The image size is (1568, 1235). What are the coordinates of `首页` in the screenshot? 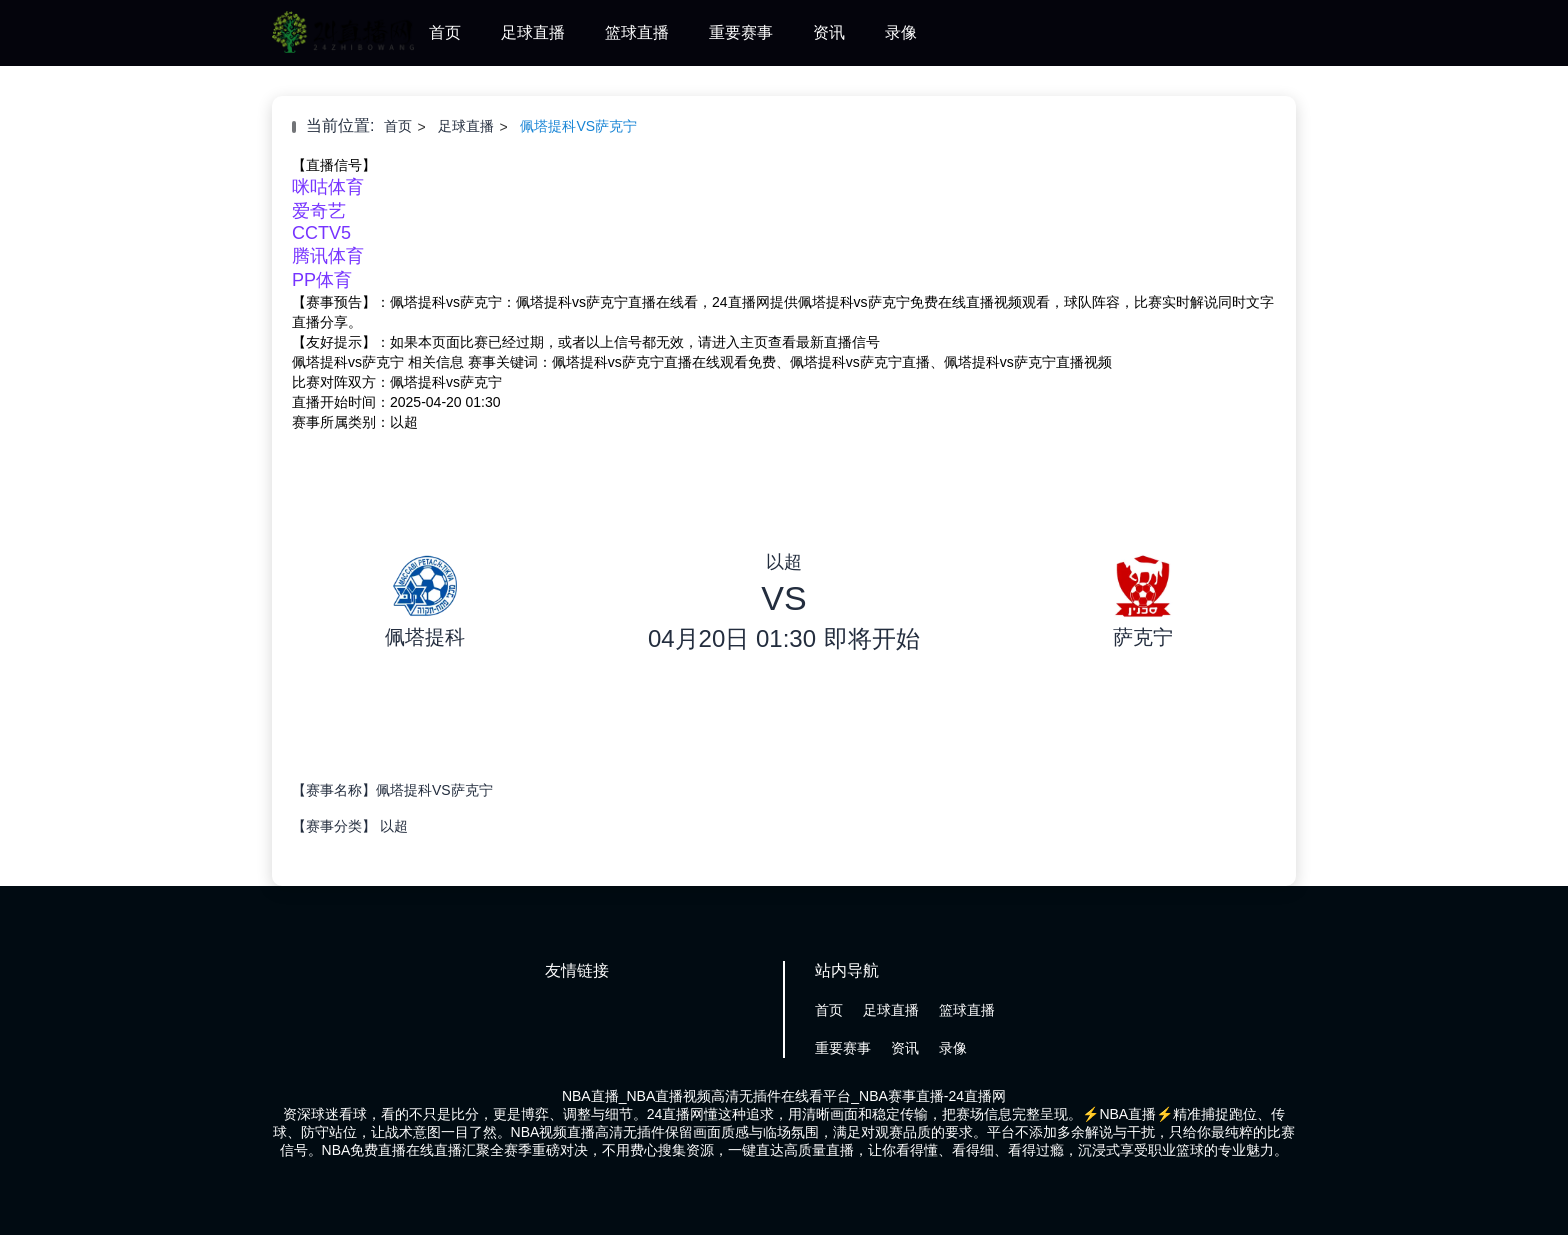 It's located at (445, 32).